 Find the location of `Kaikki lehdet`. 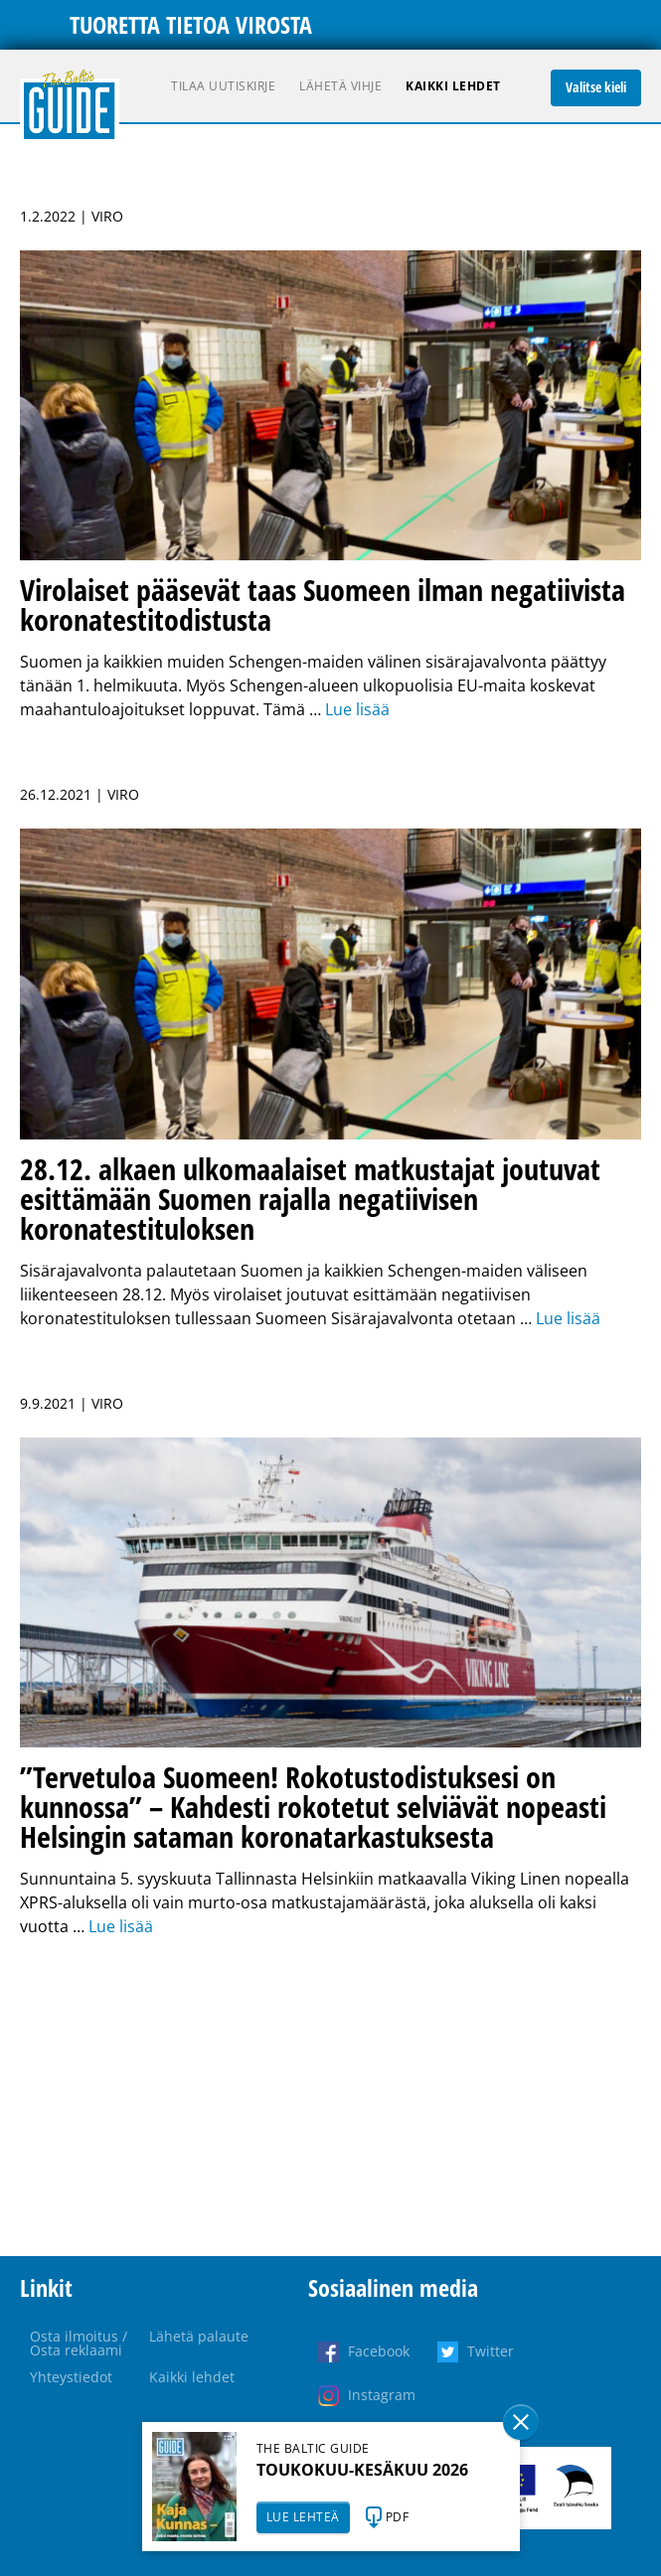

Kaikki lehdet is located at coordinates (453, 85).